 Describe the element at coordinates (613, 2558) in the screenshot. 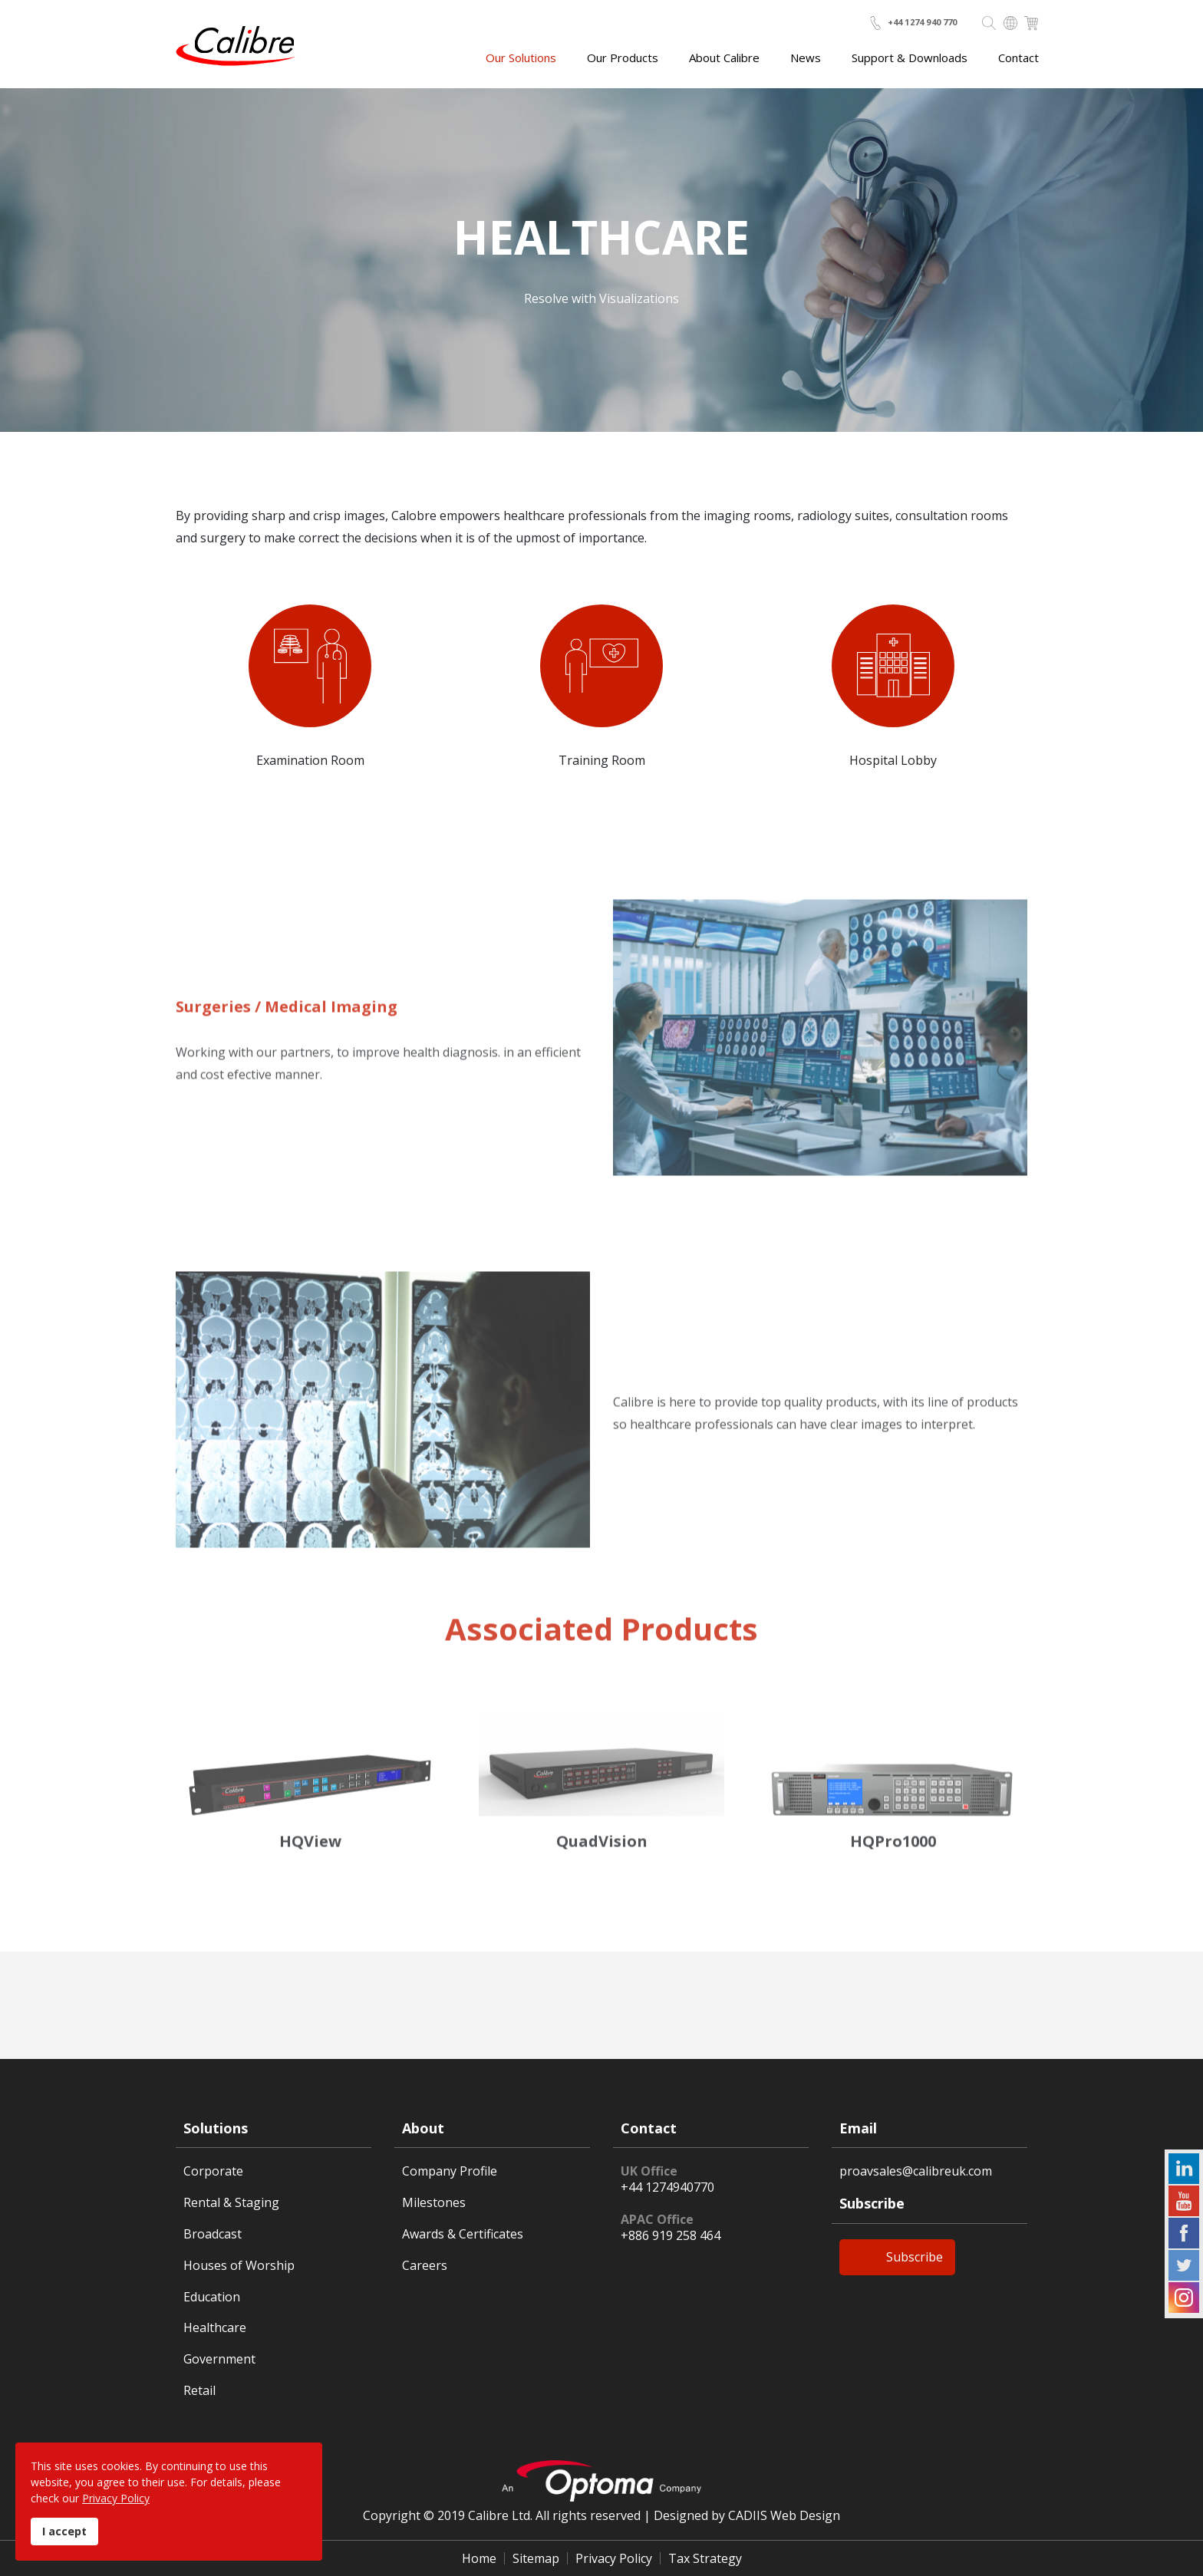

I see `Privacy Policy` at that location.